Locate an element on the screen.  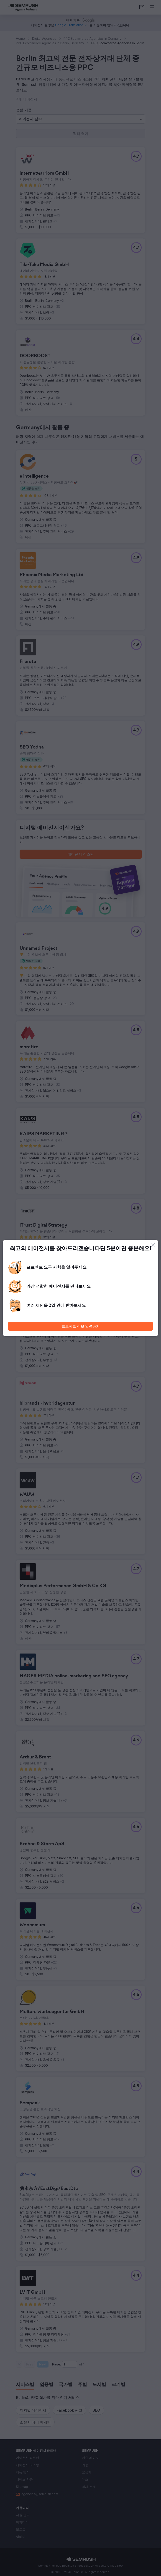
[Close] is located at coordinates (152, 1245).